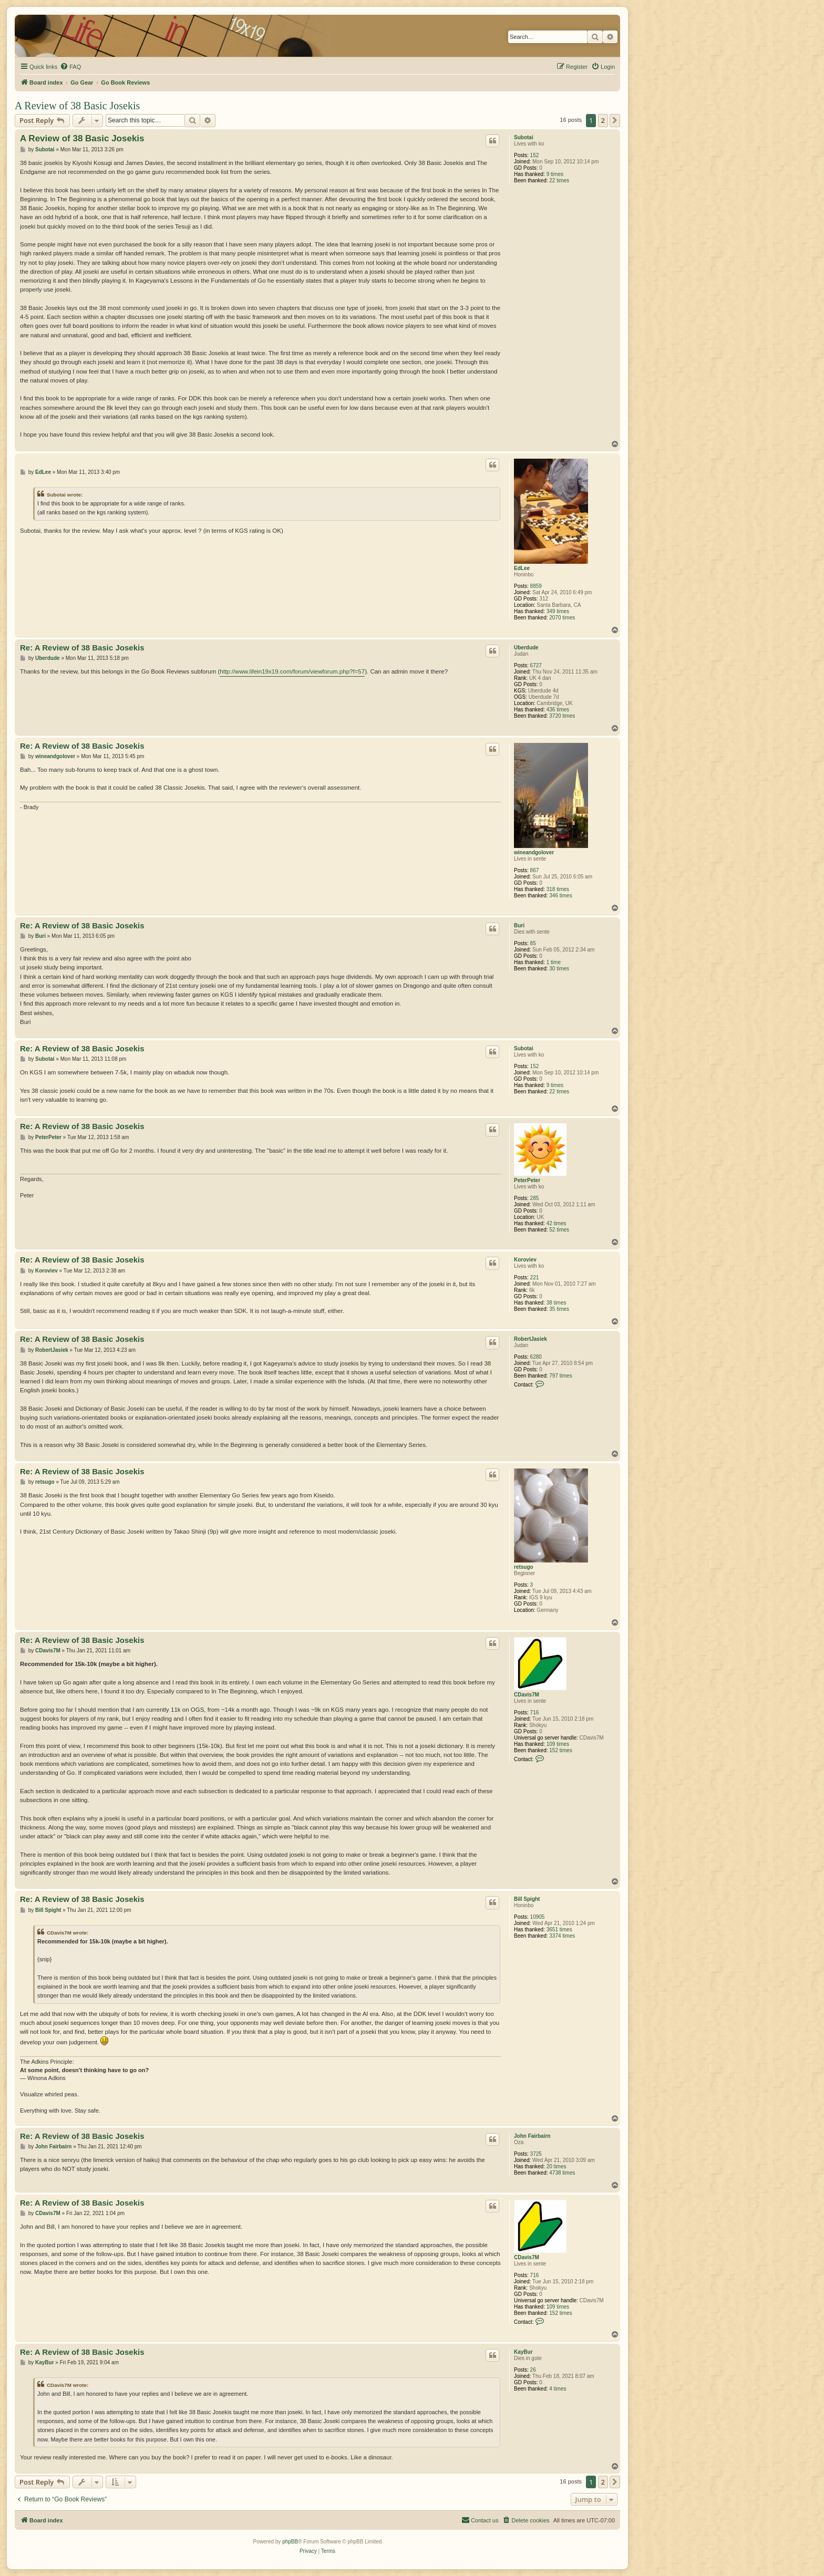  Describe the element at coordinates (556, 1303) in the screenshot. I see `38 times` at that location.